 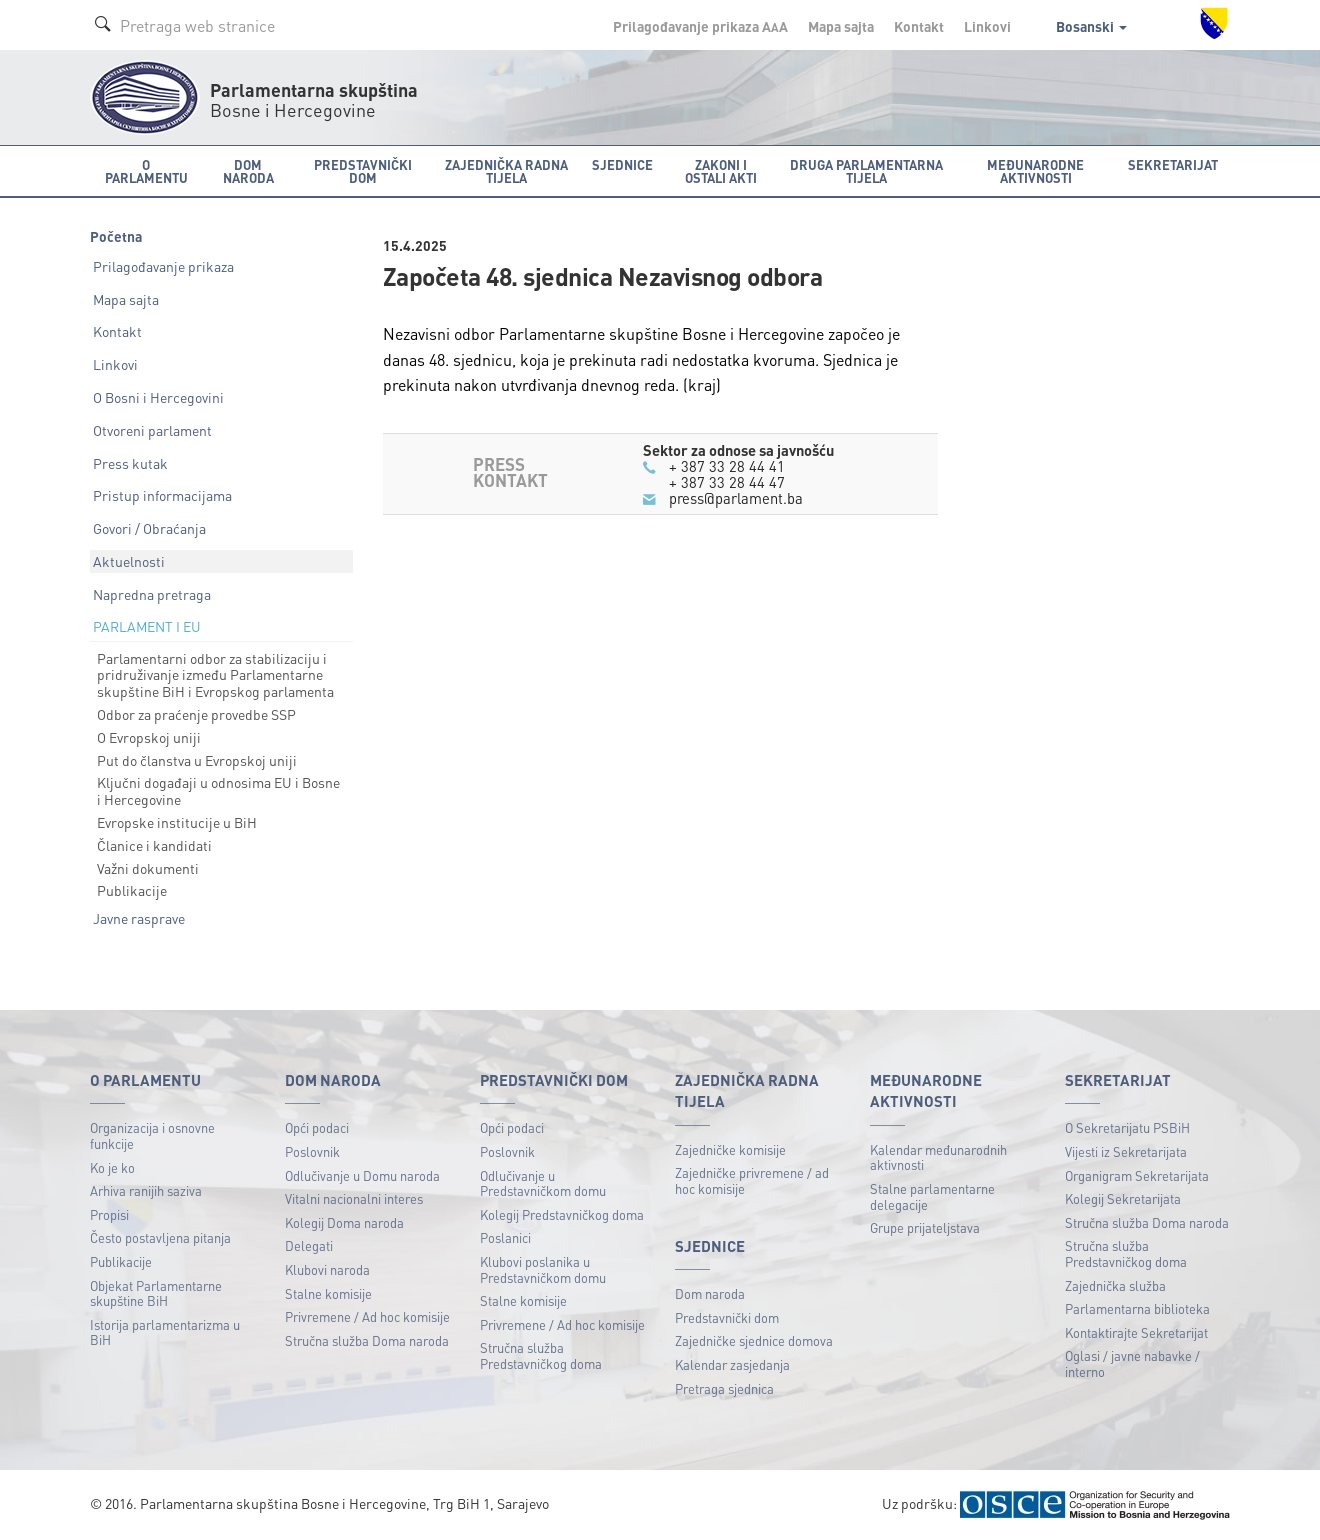 What do you see at coordinates (1123, 1198) in the screenshot?
I see `Kolegij Sekretarijata` at bounding box center [1123, 1198].